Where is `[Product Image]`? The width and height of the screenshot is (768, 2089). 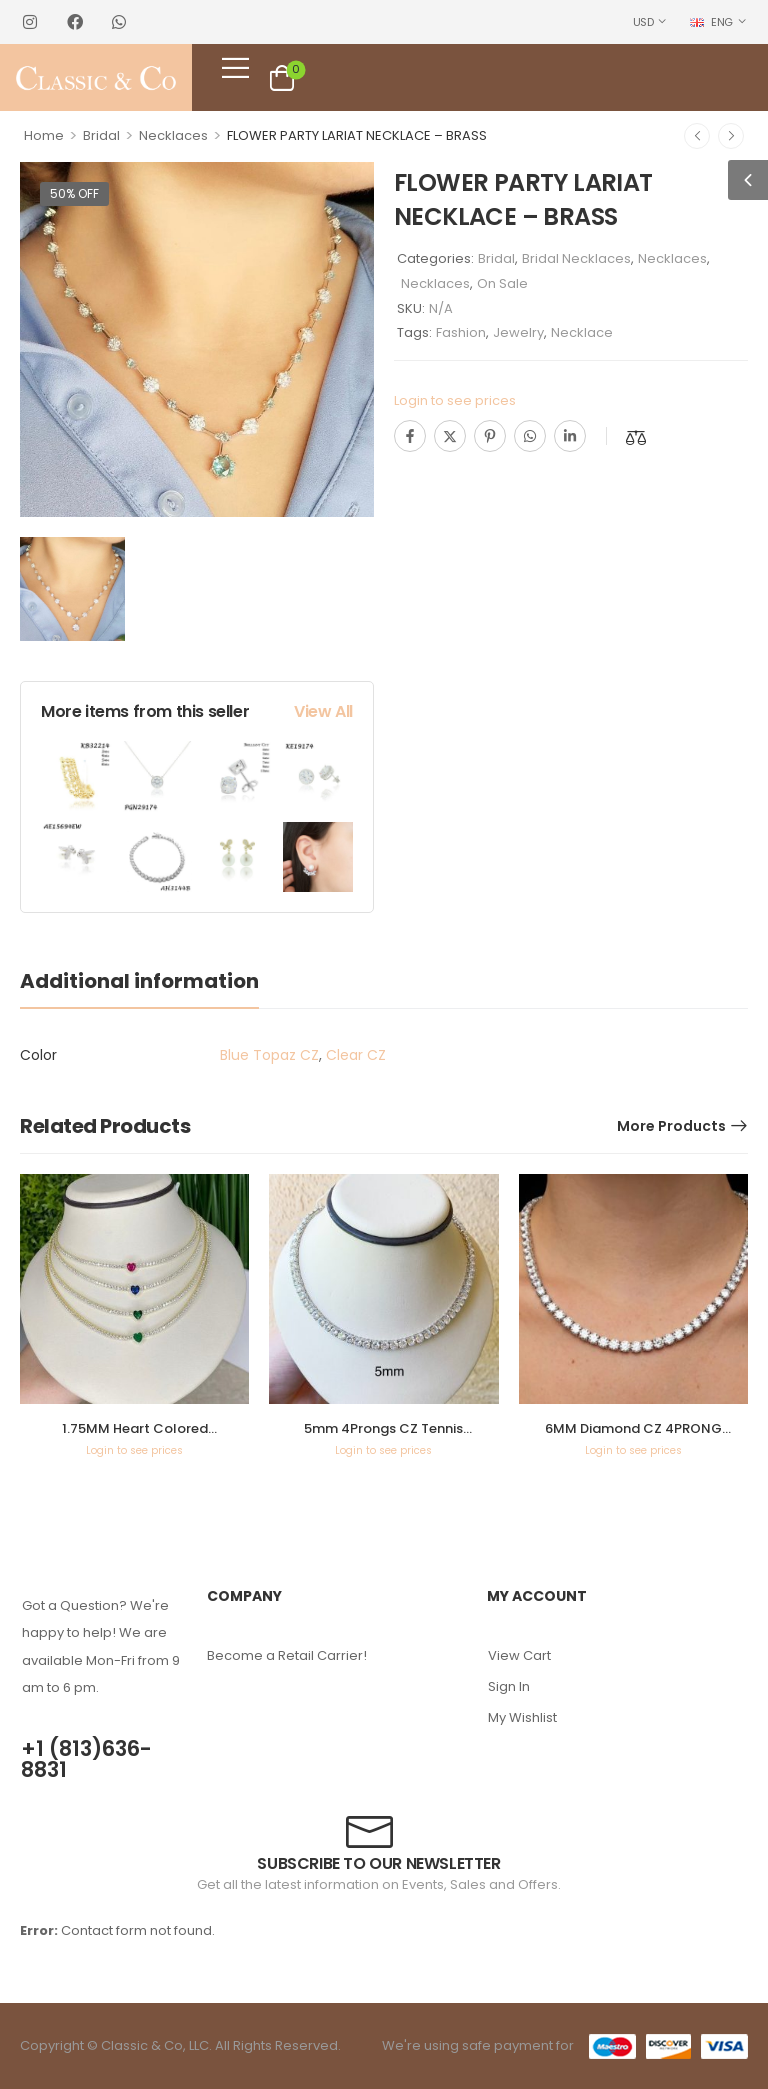
[Product Image] is located at coordinates (197, 339).